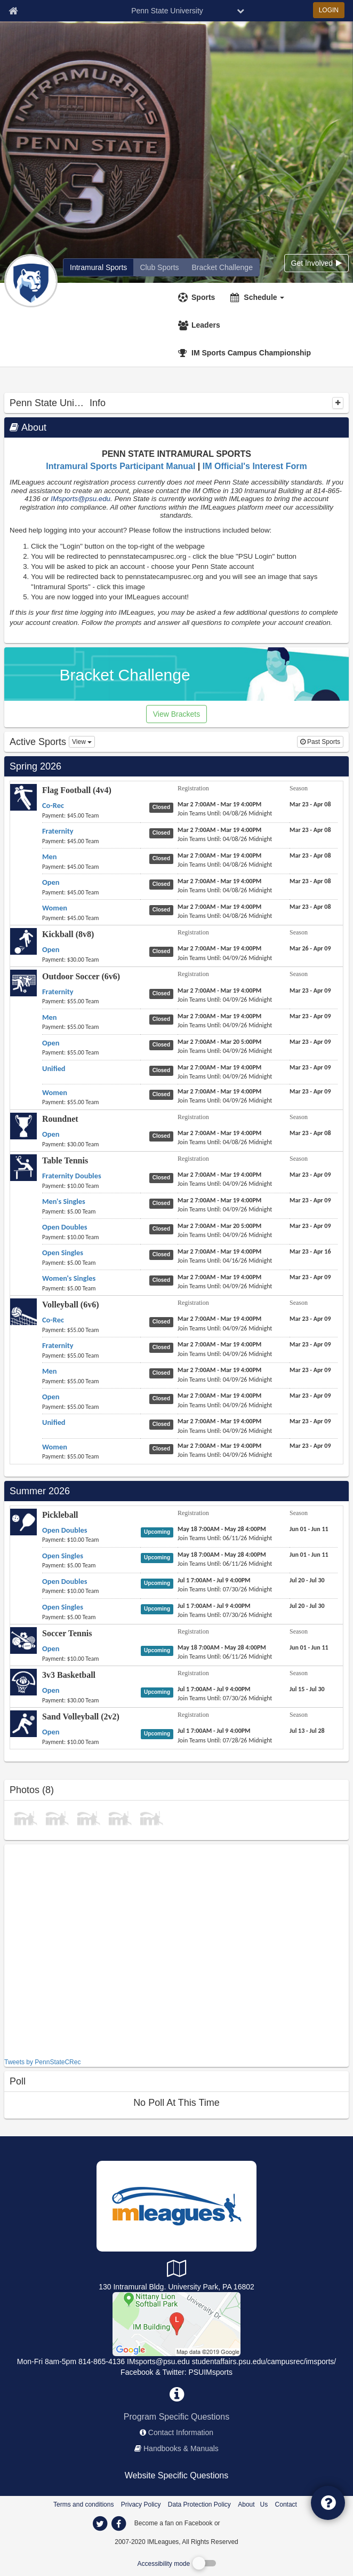  What do you see at coordinates (225, 1286) in the screenshot?
I see `[Table Tennis Women's Singles last join date]` at bounding box center [225, 1286].